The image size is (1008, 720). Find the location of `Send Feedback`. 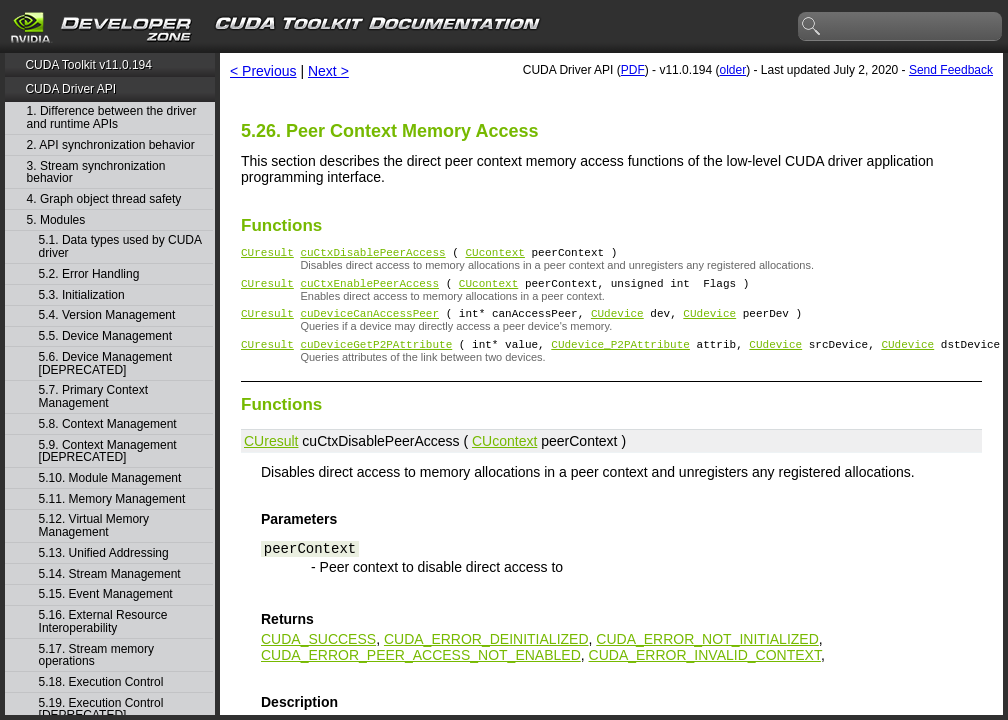

Send Feedback is located at coordinates (951, 70).